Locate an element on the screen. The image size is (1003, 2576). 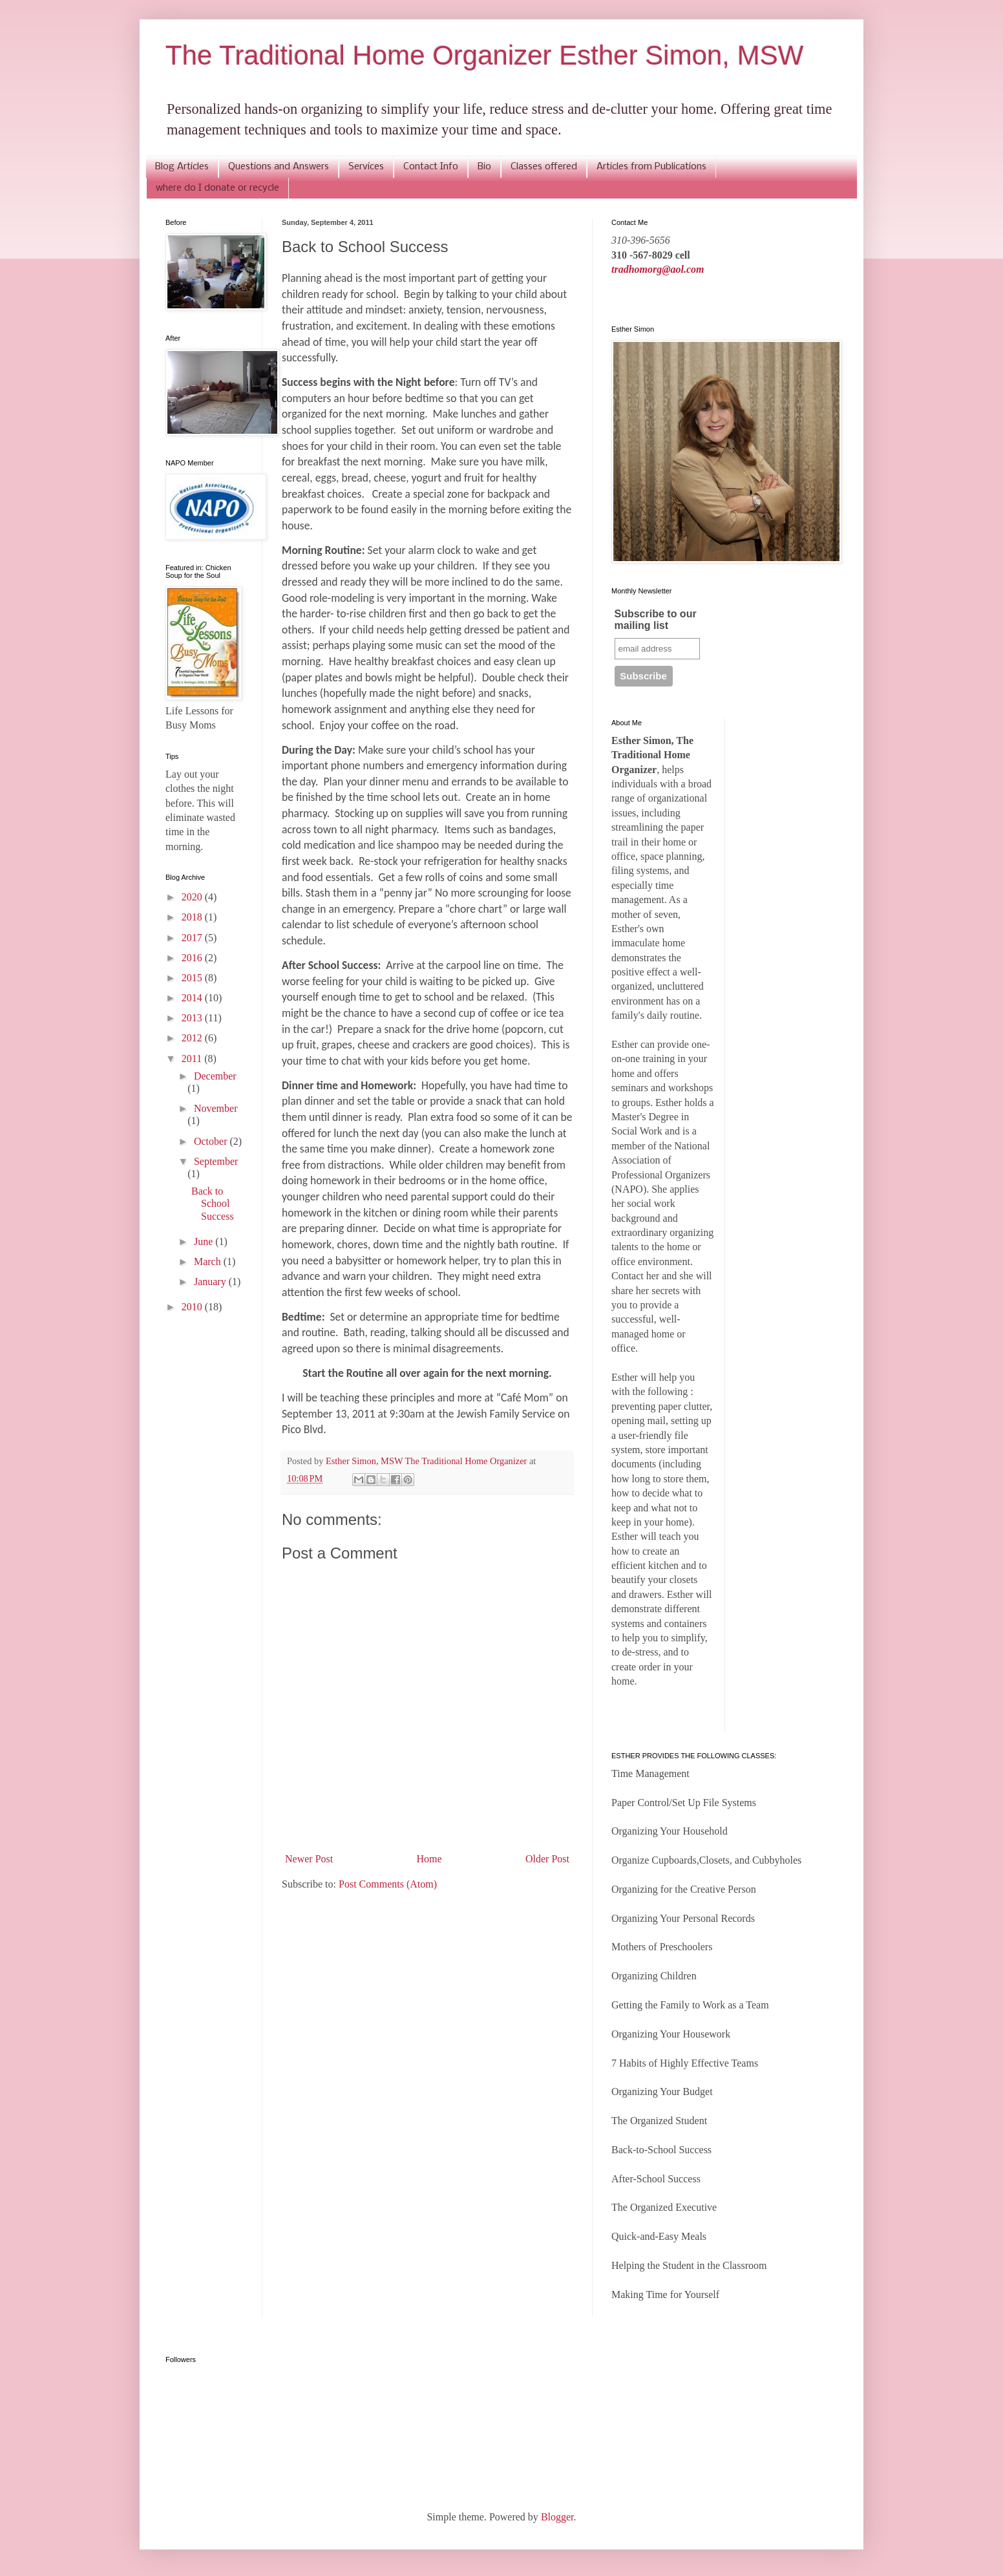
2013 is located at coordinates (193, 1017).